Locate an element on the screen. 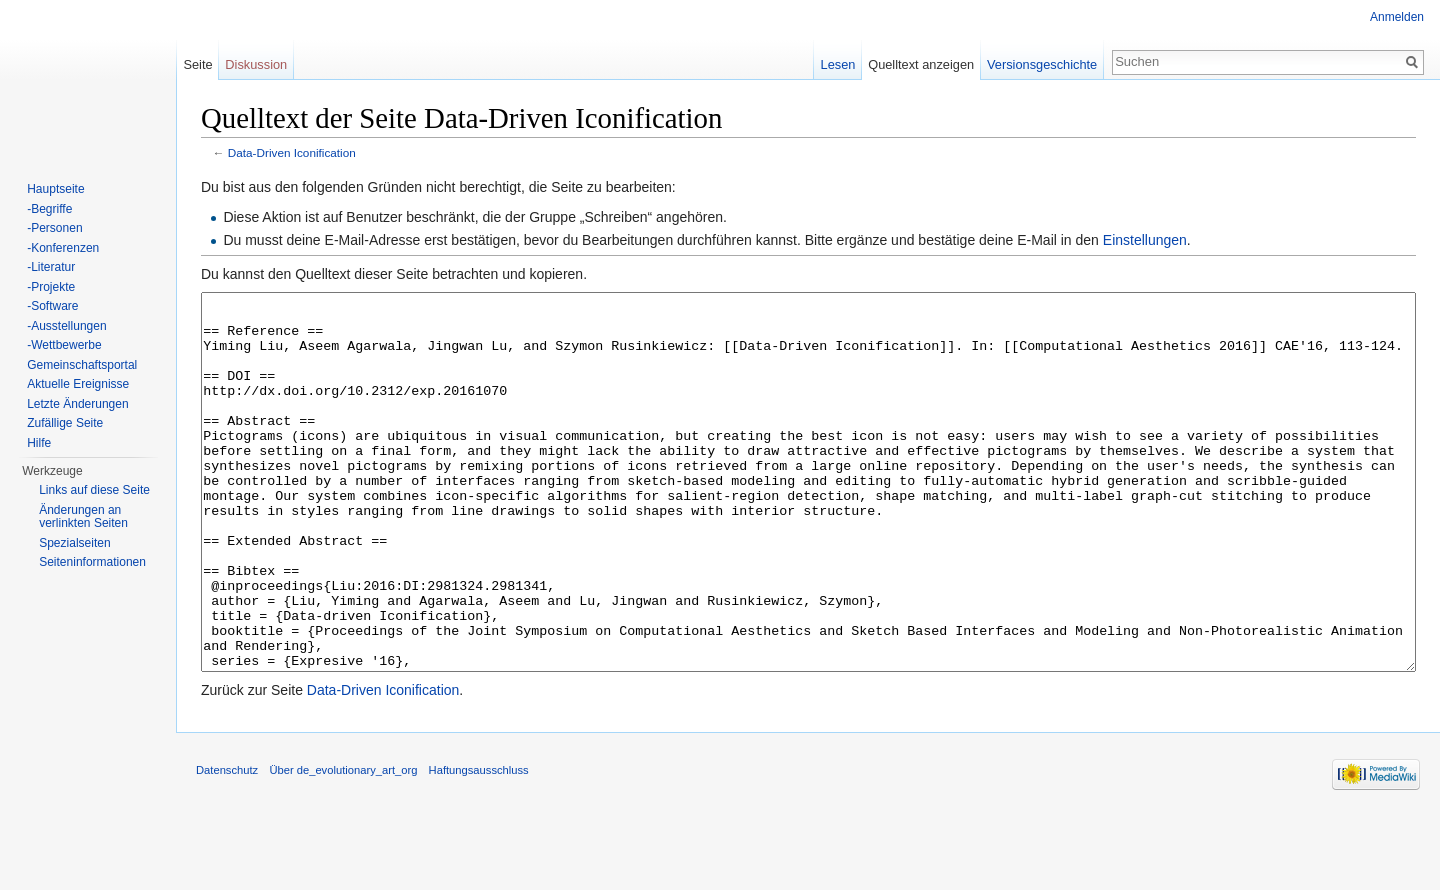  Hilfe is located at coordinates (39, 443).